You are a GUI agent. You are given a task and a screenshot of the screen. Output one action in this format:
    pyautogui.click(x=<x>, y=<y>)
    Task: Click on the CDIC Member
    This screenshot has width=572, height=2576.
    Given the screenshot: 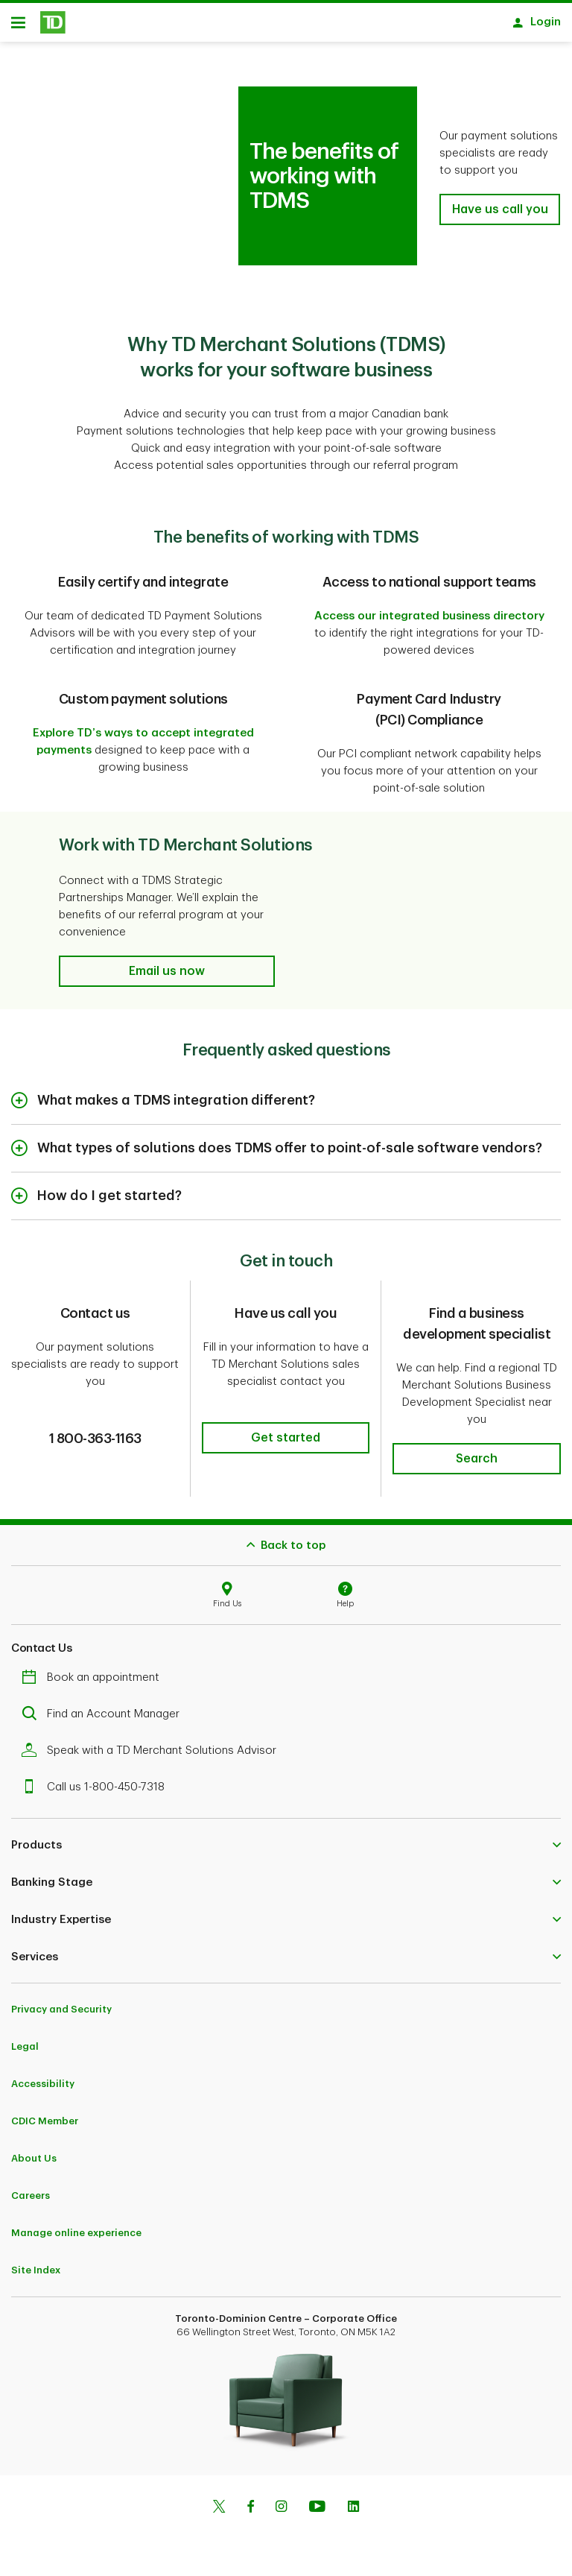 What is the action you would take?
    pyautogui.click(x=44, y=2126)
    